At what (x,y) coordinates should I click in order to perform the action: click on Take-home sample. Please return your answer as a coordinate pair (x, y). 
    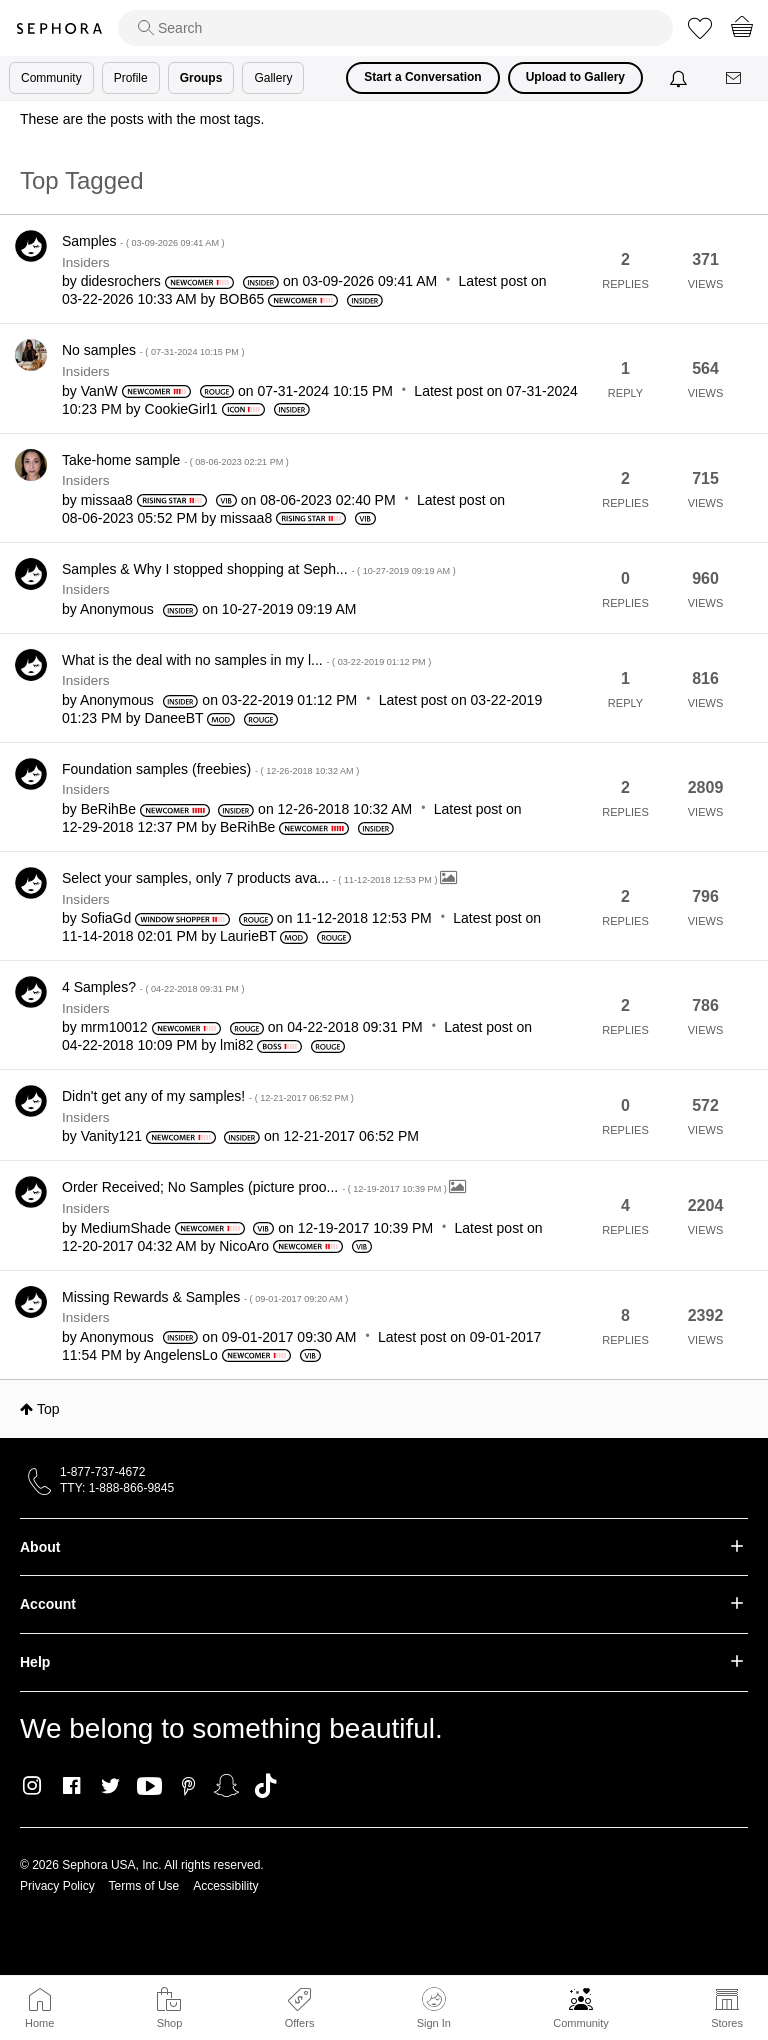
    Looking at the image, I should click on (175, 460).